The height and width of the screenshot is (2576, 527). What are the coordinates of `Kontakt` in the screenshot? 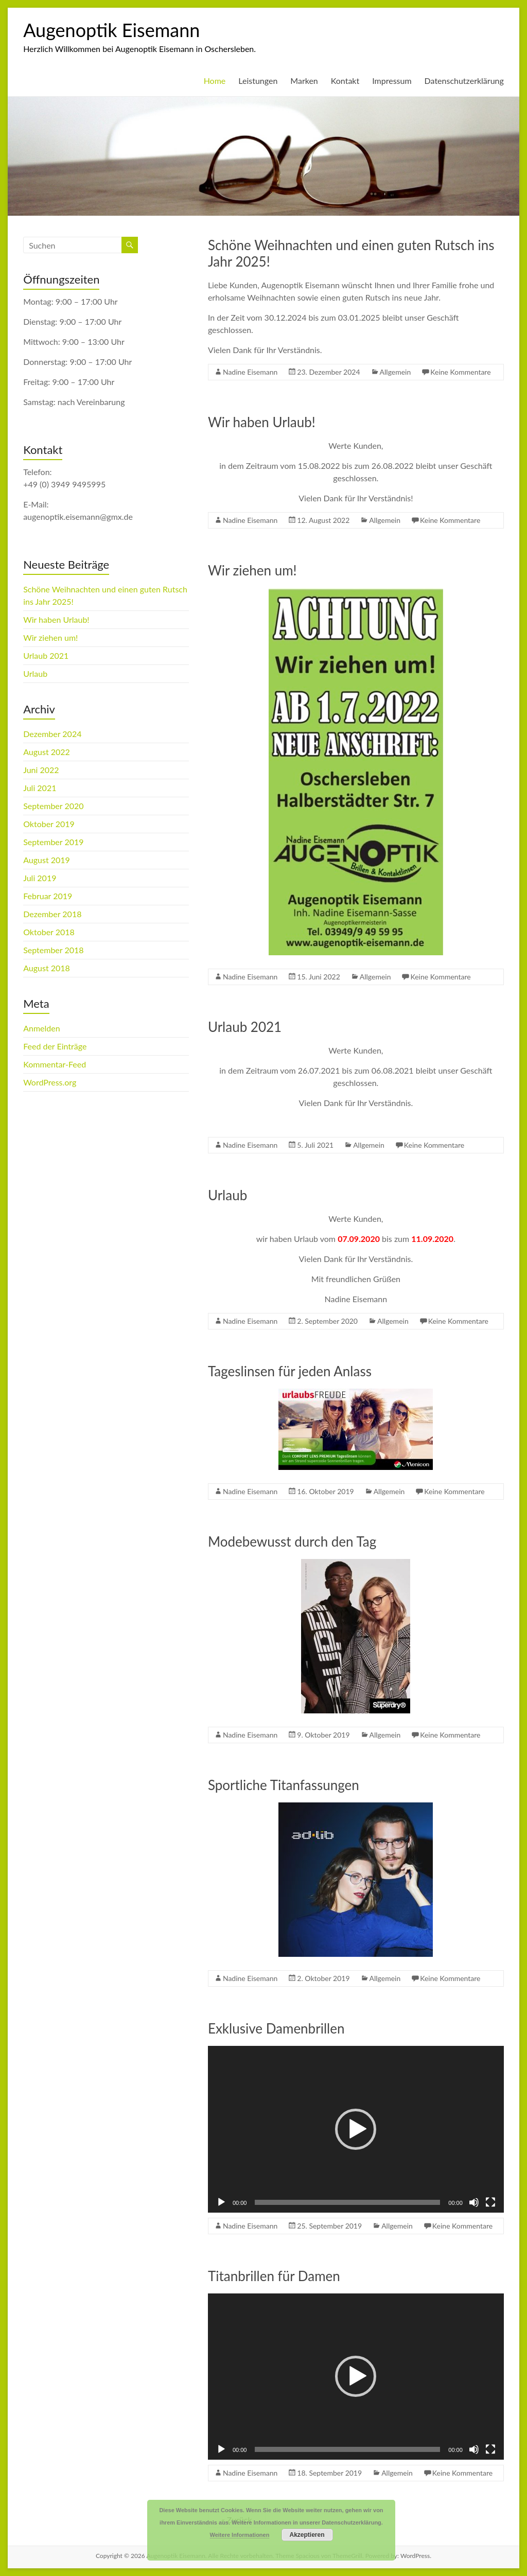 It's located at (345, 80).